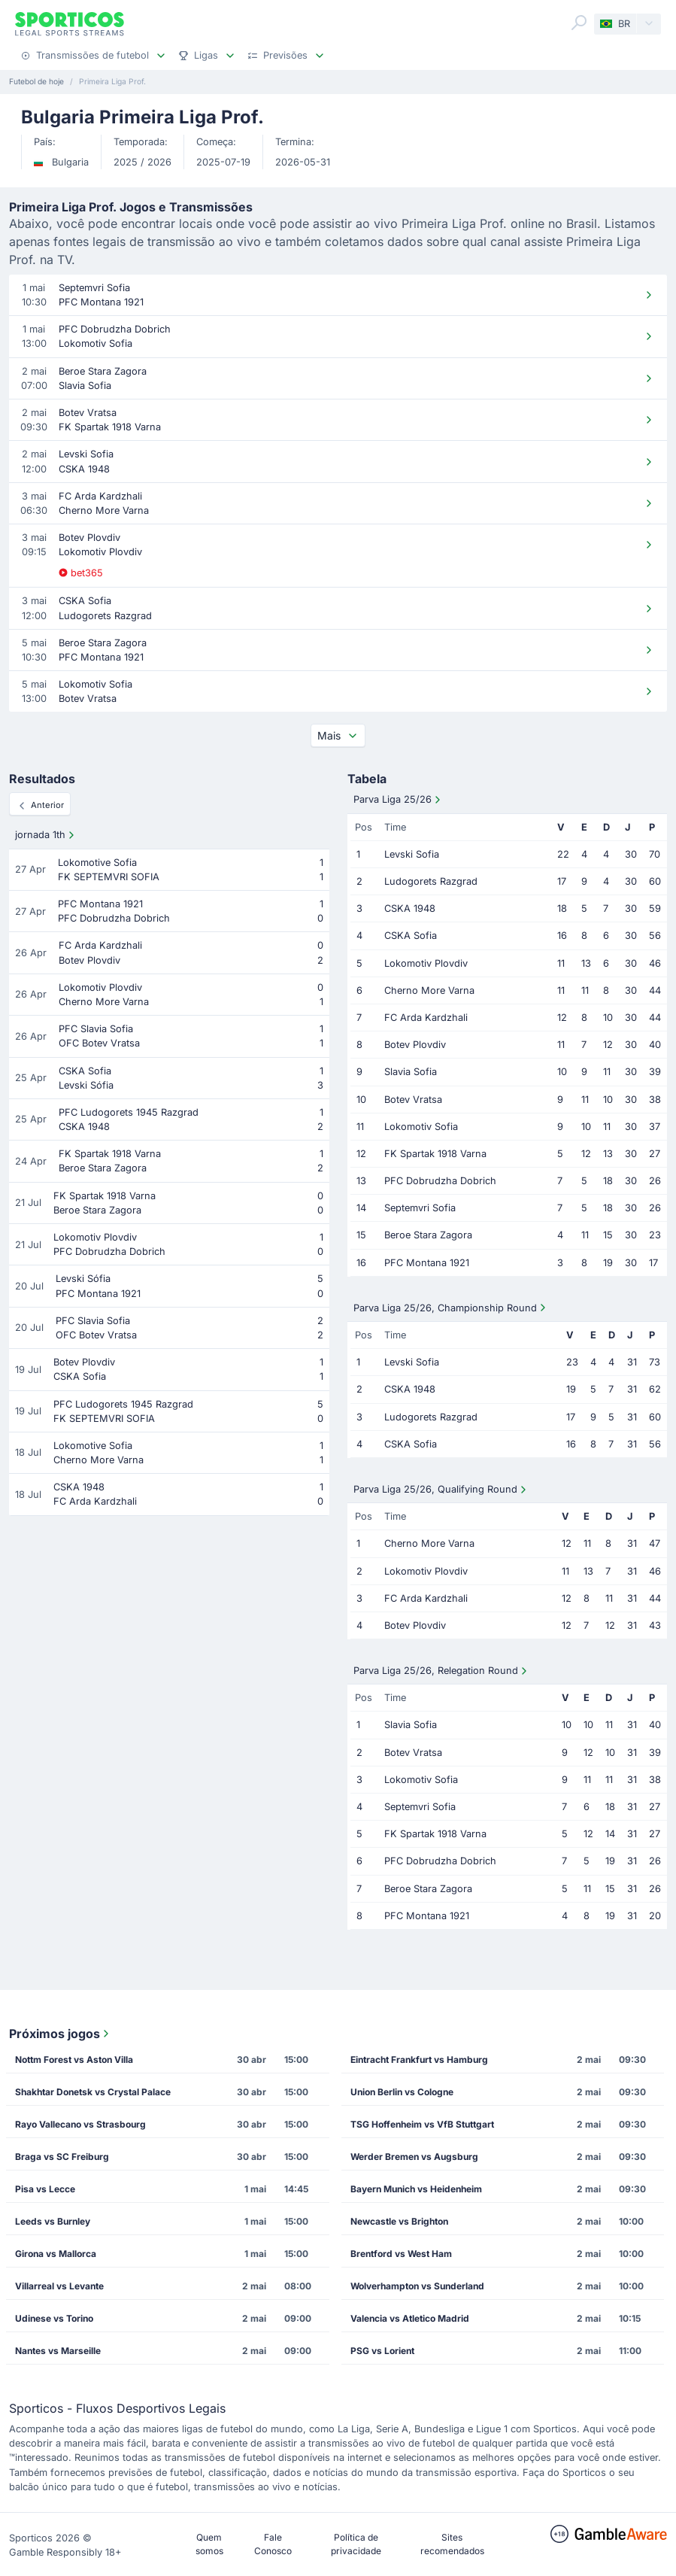  What do you see at coordinates (419, 2059) in the screenshot?
I see `Eintracht Frankfurt vs Hamburg` at bounding box center [419, 2059].